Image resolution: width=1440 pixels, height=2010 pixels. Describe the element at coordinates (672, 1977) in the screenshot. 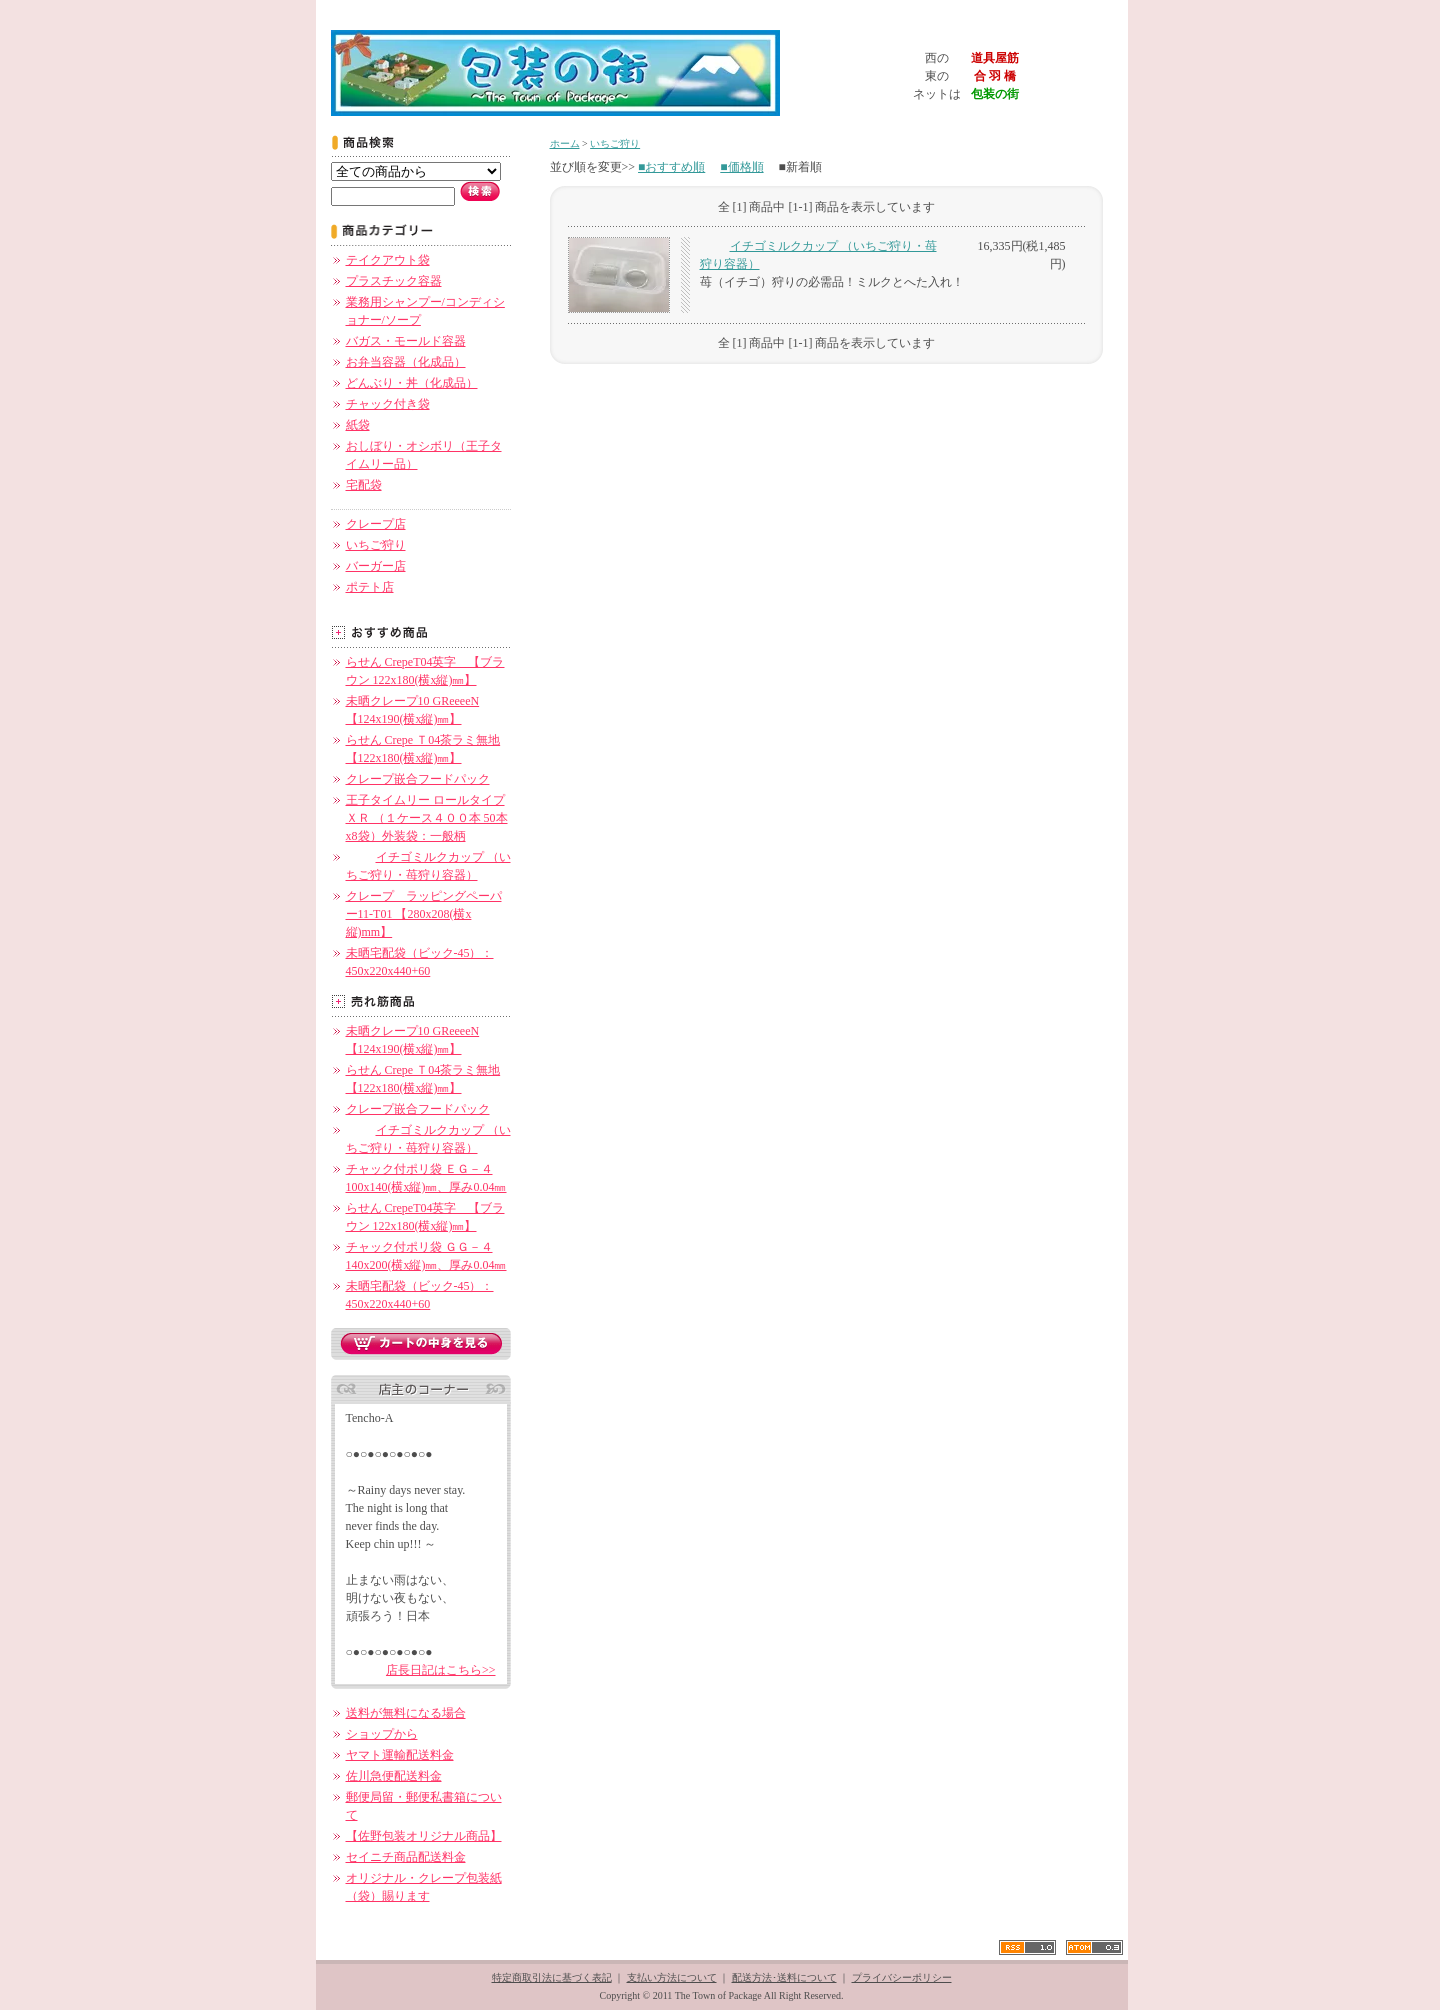

I see `支払い方法について` at that location.